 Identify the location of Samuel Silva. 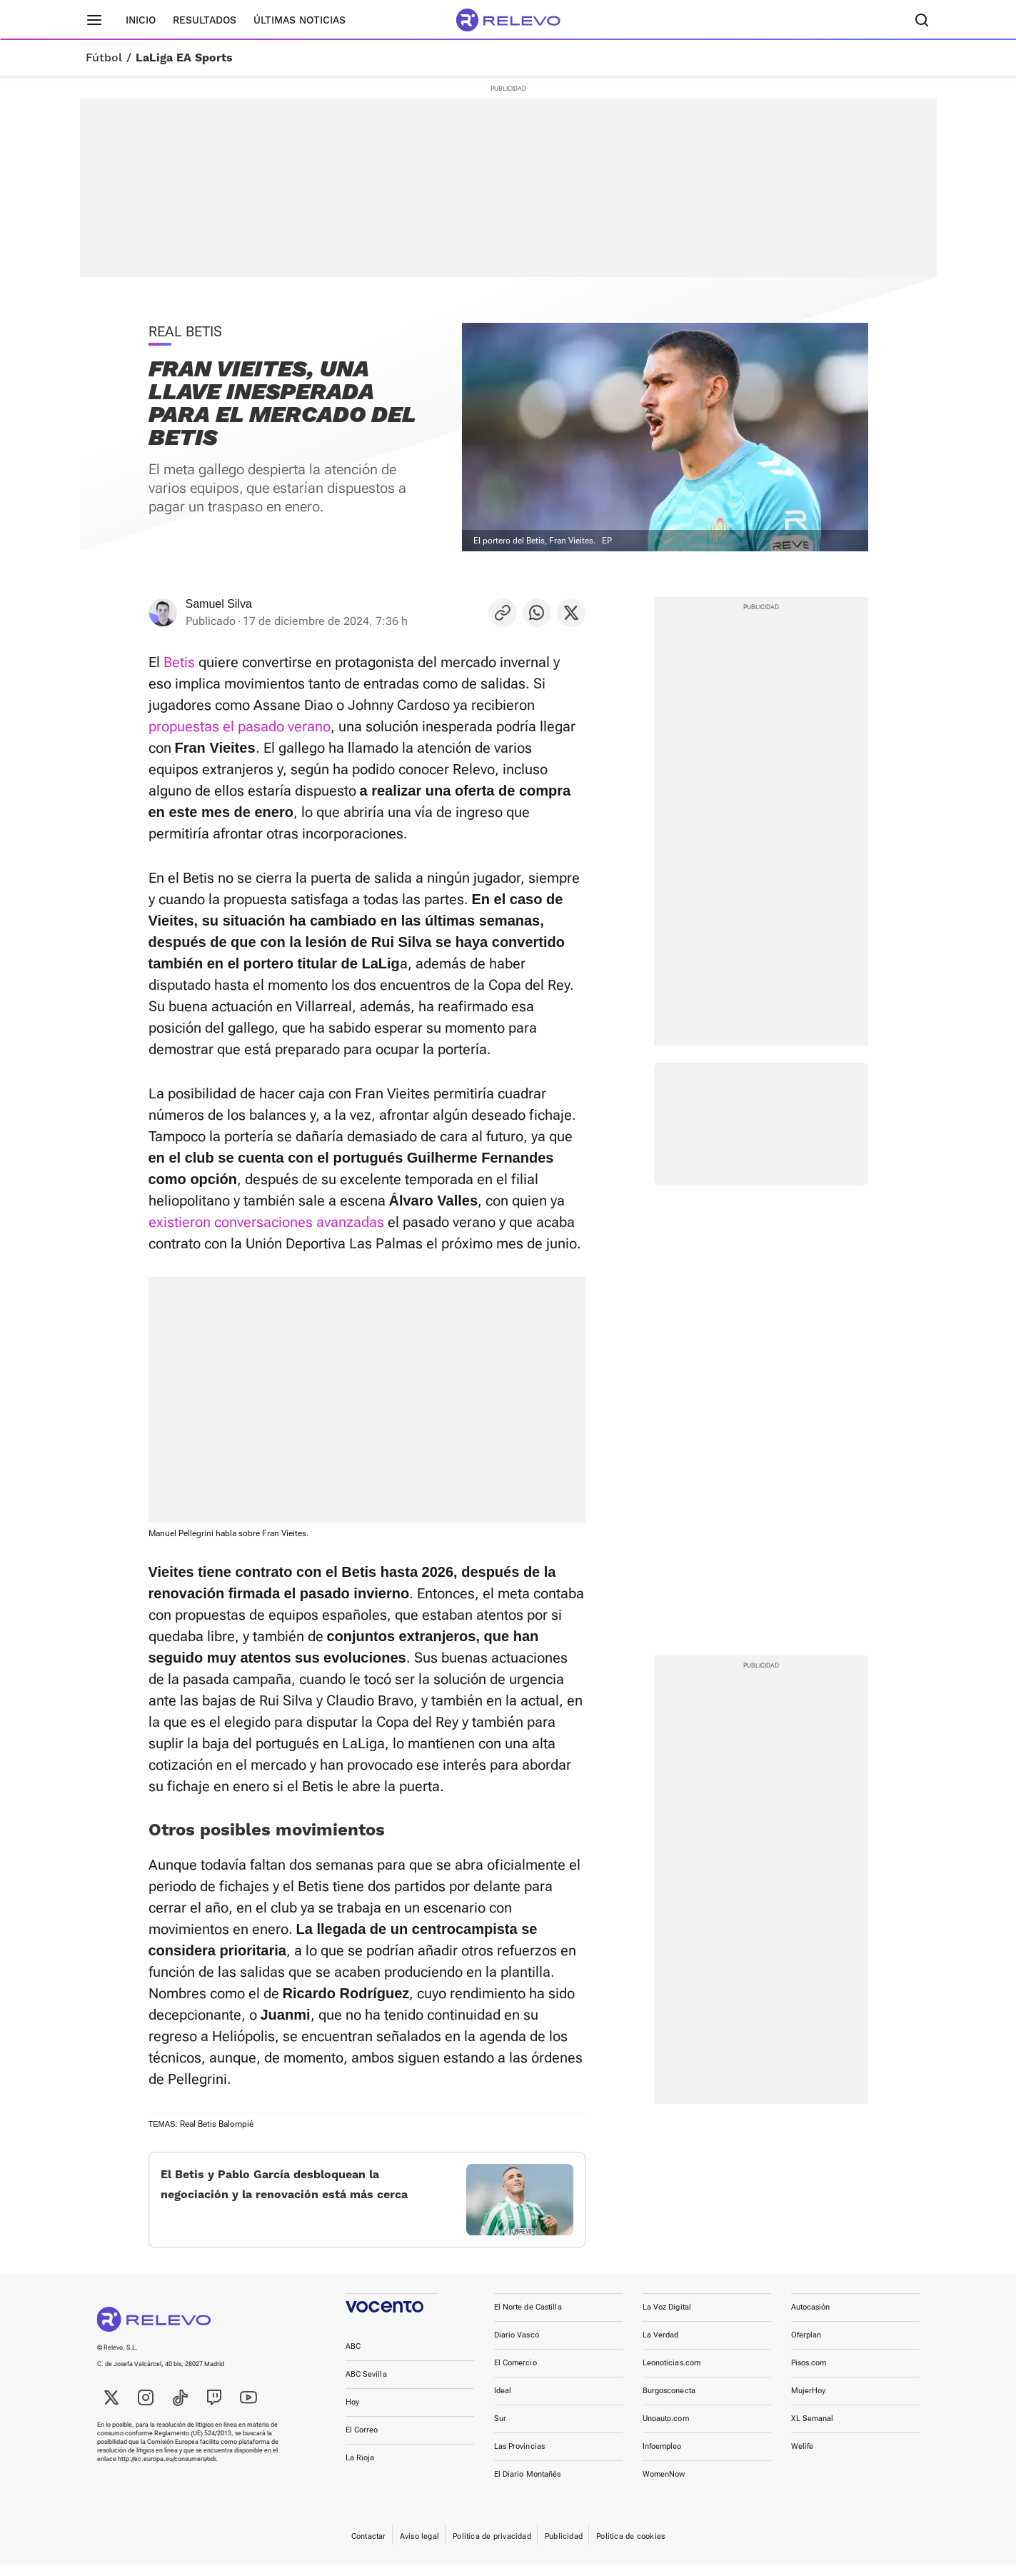
(219, 604).